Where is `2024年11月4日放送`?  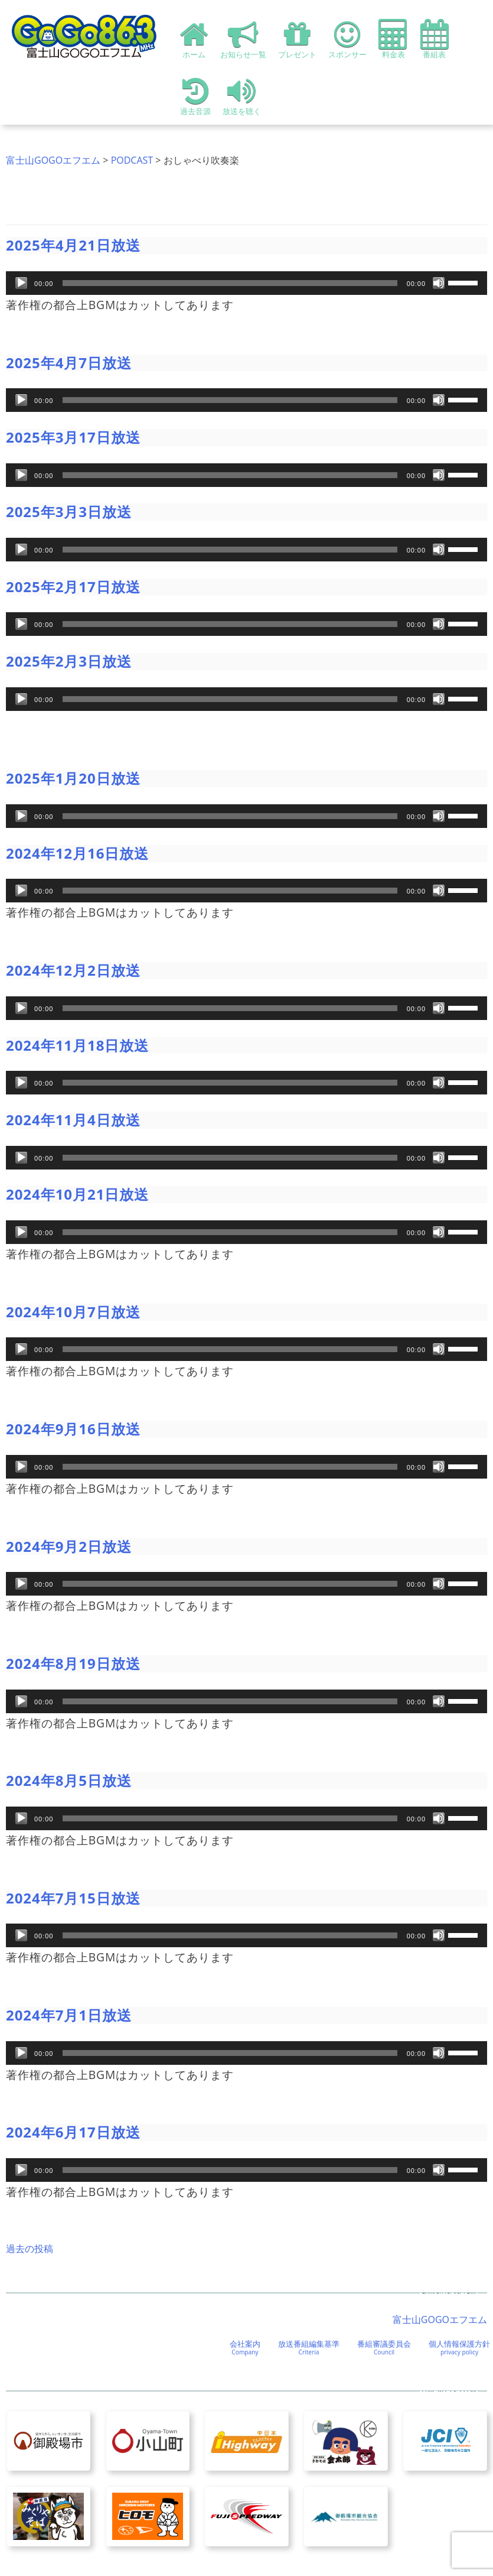 2024年11月4日放送 is located at coordinates (73, 1119).